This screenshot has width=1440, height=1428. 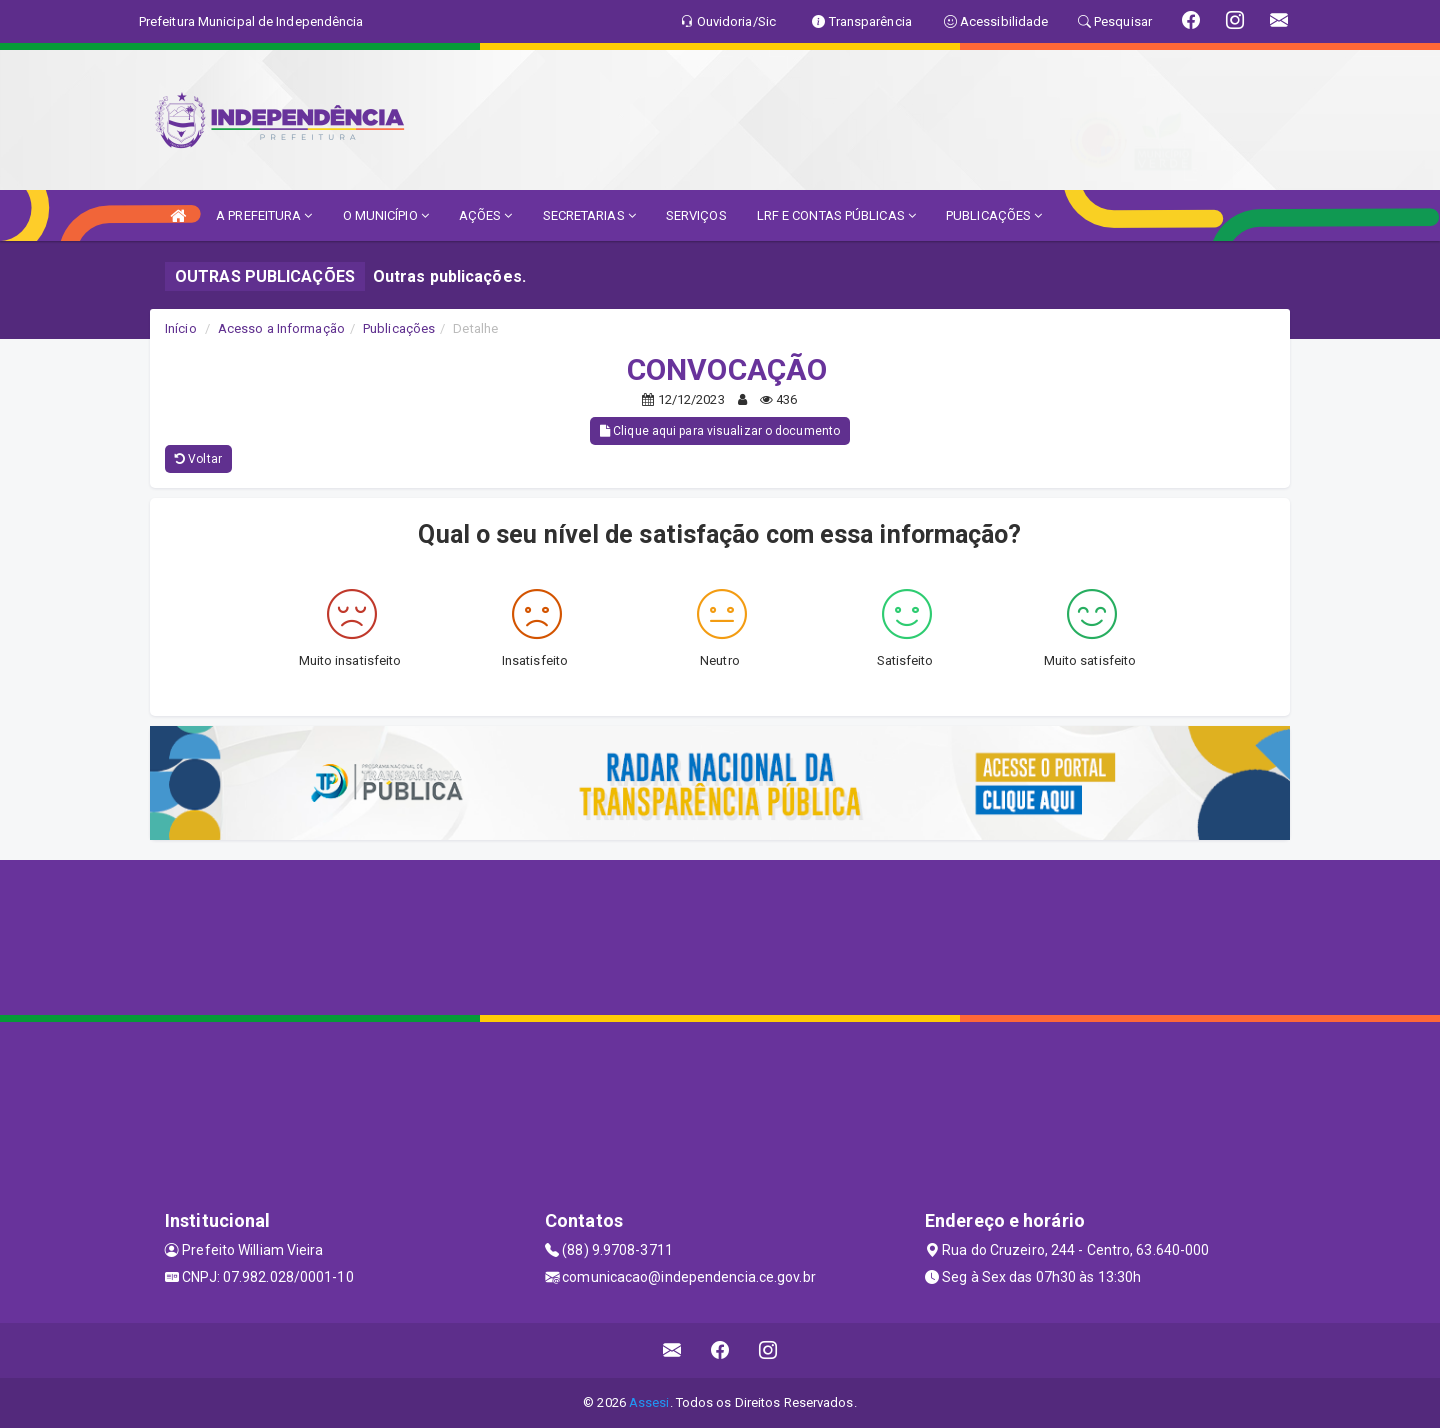 What do you see at coordinates (198, 459) in the screenshot?
I see `Voltar` at bounding box center [198, 459].